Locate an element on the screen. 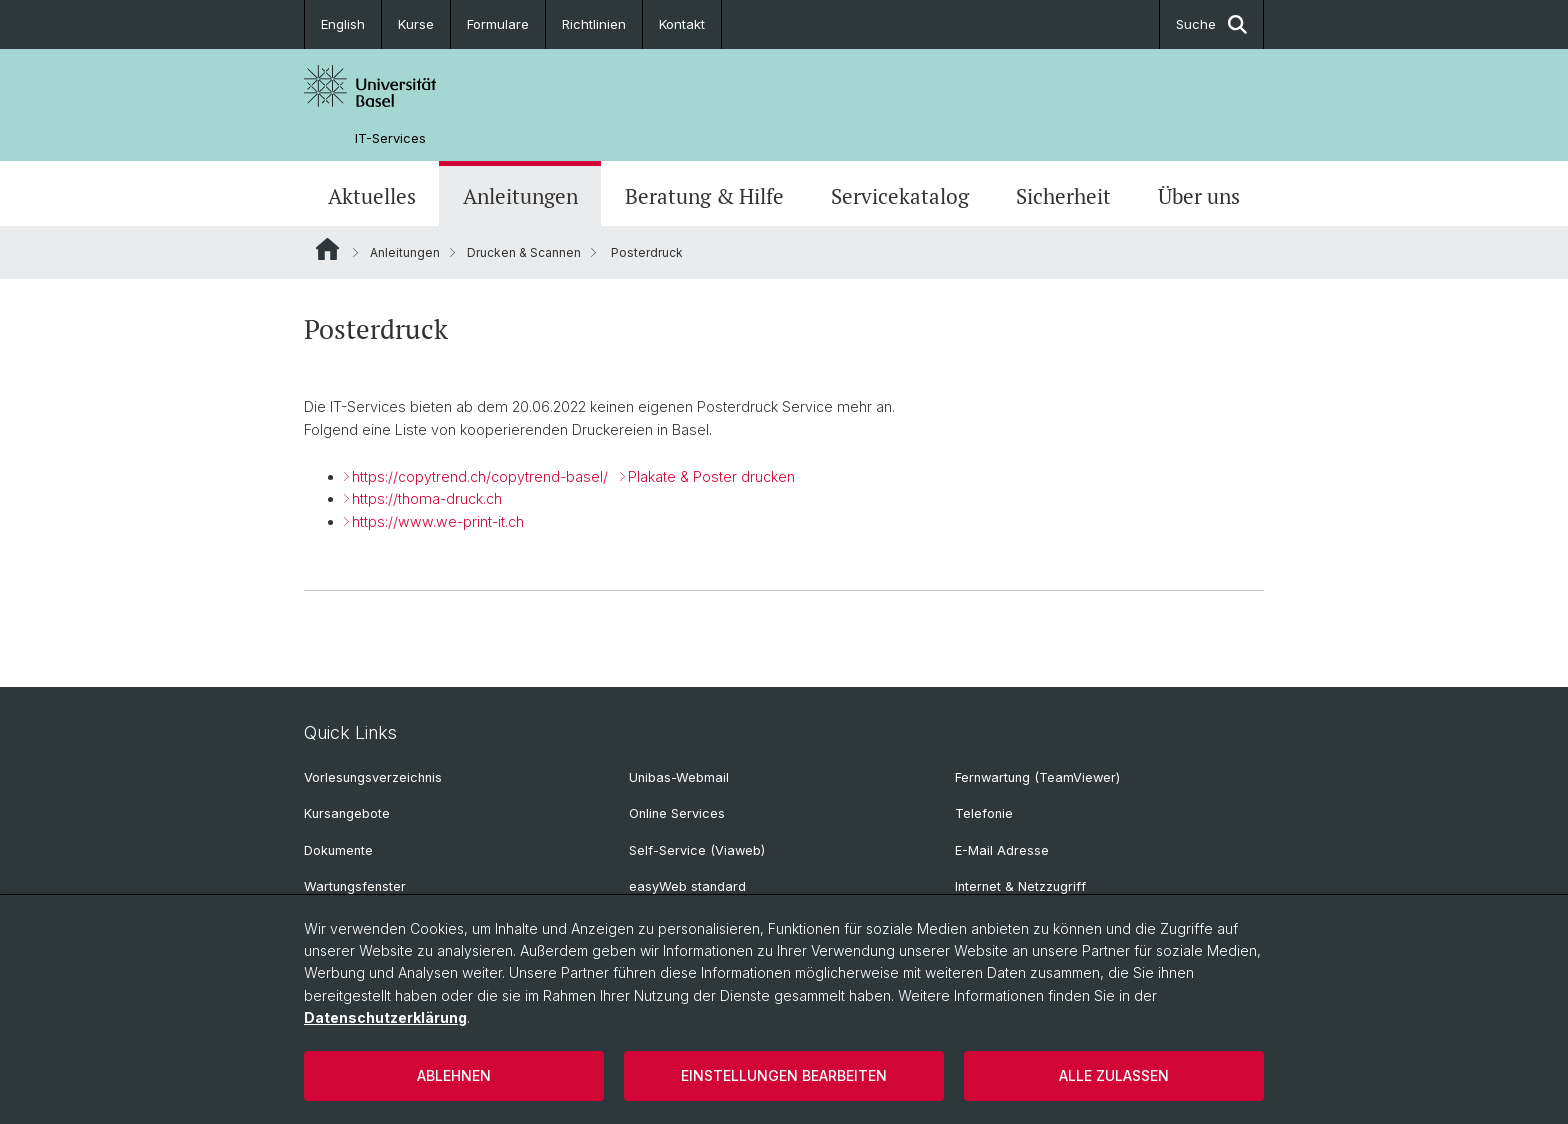 This screenshot has width=1568, height=1124. Sicherheit is located at coordinates (1063, 196).